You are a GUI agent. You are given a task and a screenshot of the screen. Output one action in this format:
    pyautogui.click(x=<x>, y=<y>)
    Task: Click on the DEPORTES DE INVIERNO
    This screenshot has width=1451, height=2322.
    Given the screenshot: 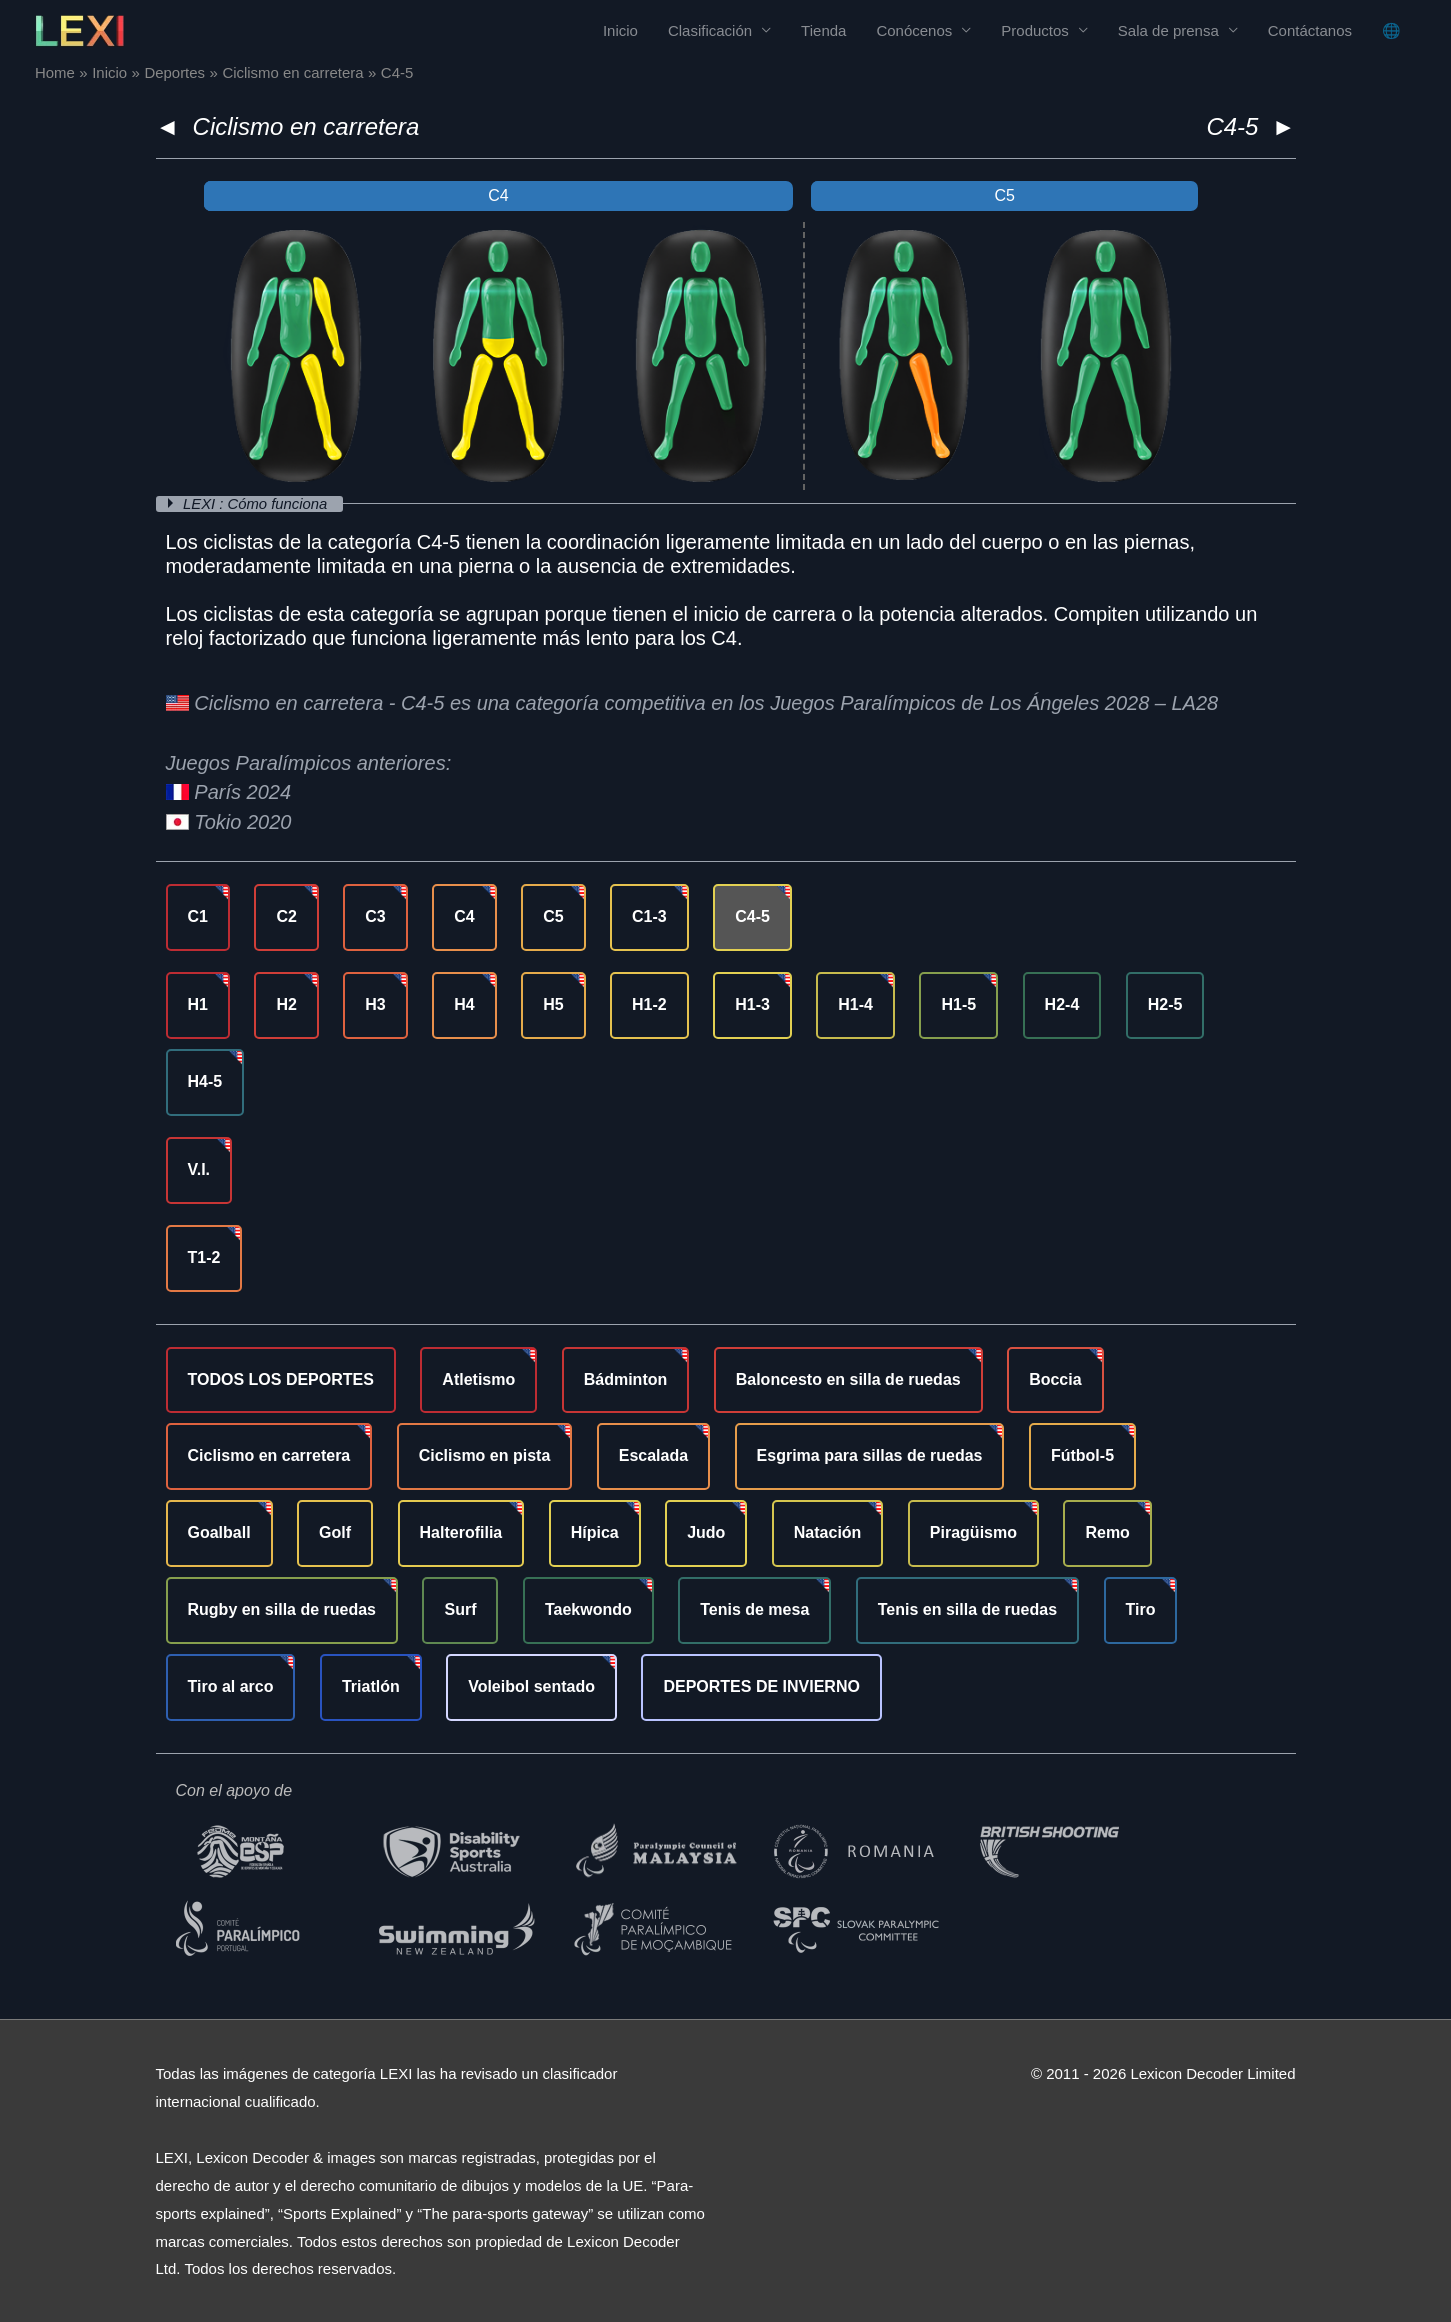 What is the action you would take?
    pyautogui.click(x=761, y=1685)
    